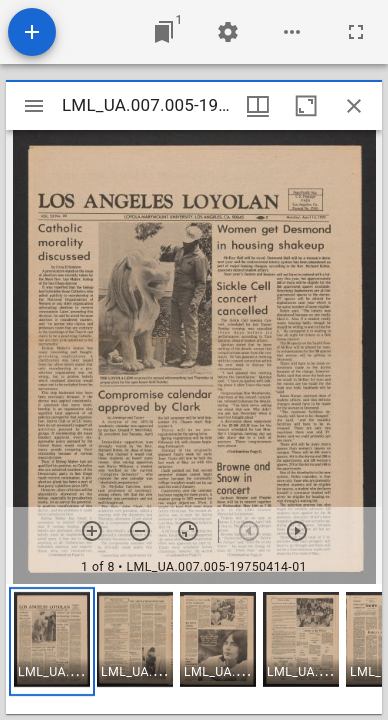  What do you see at coordinates (356, 32) in the screenshot?
I see `[Full screen]` at bounding box center [356, 32].